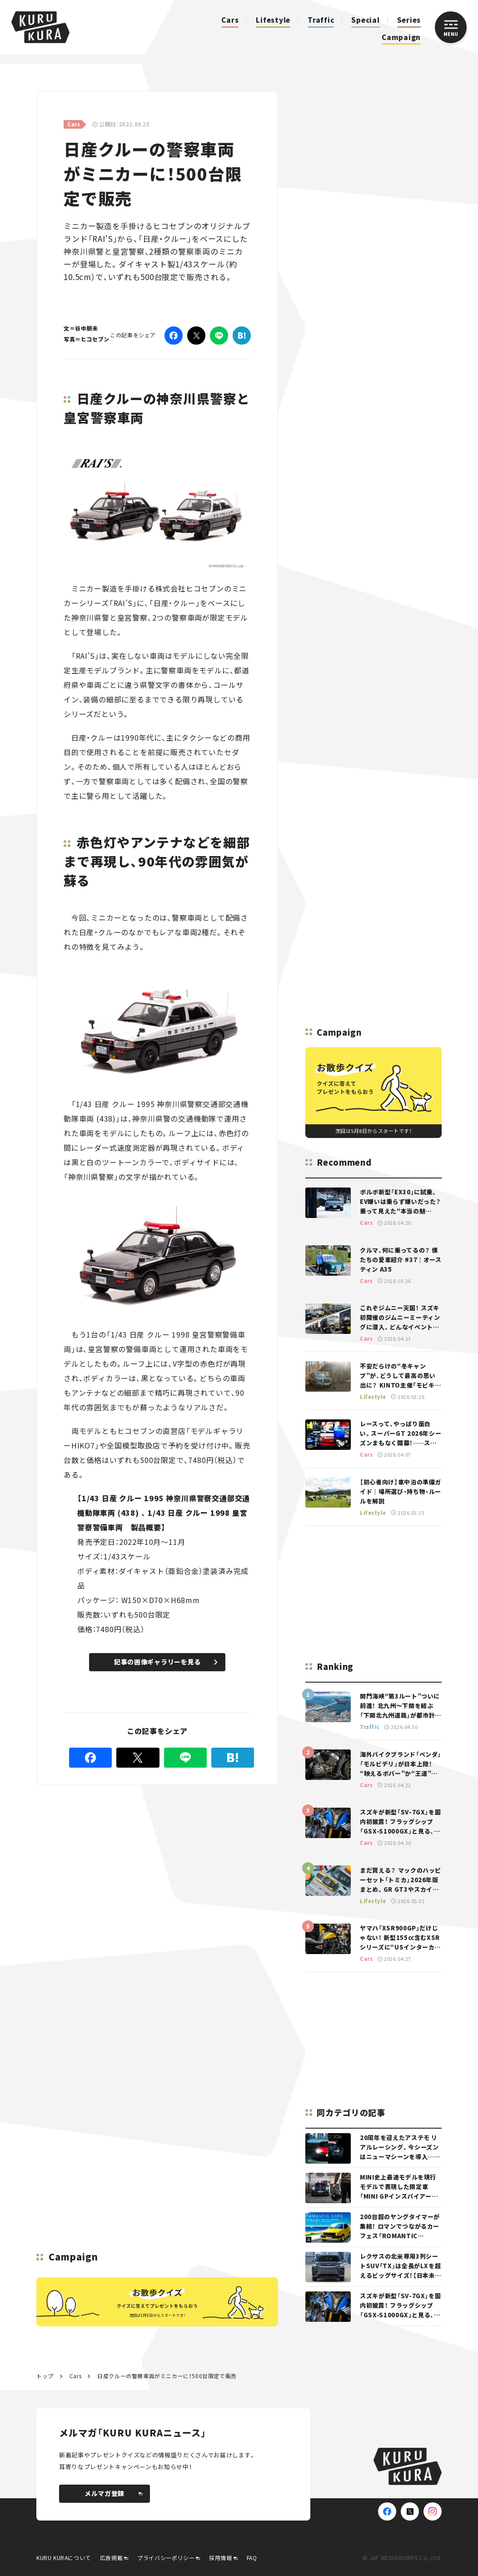 The image size is (478, 2576). Describe the element at coordinates (365, 20) in the screenshot. I see `Special` at that location.